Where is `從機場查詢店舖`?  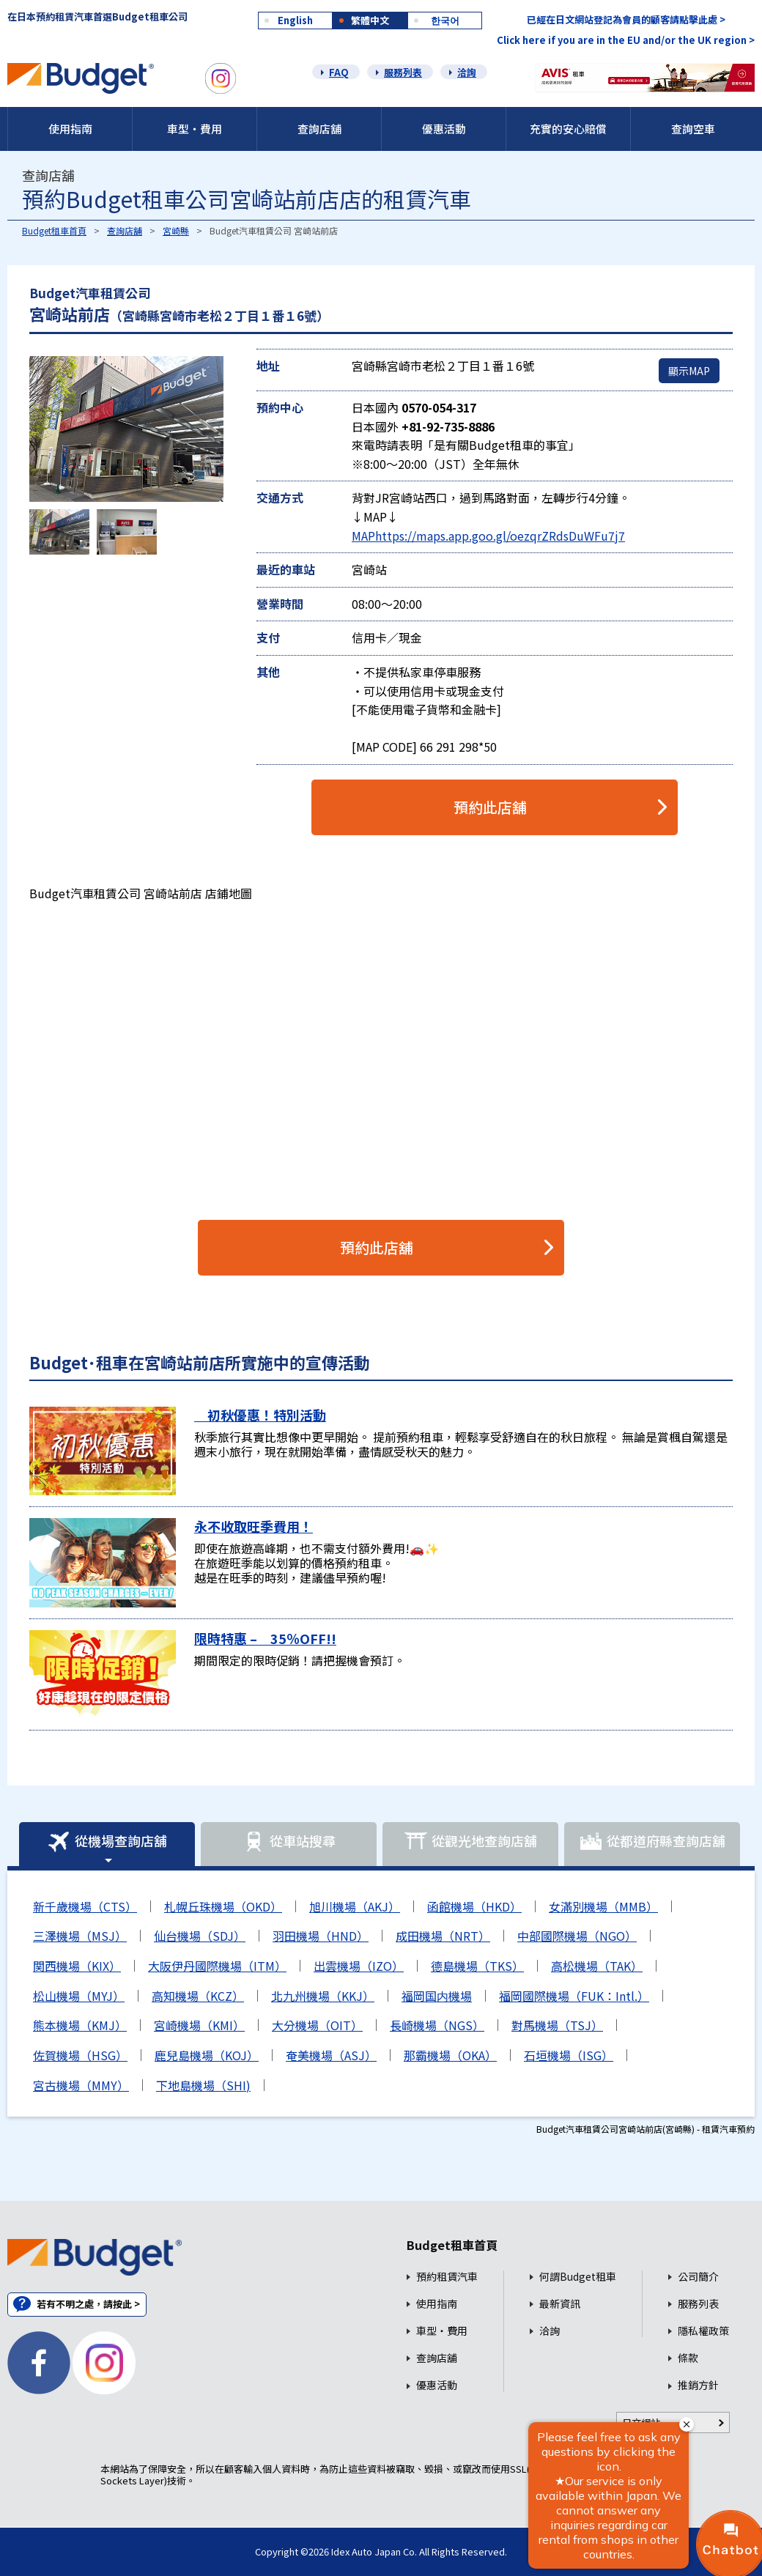
從機場查詢店舖 is located at coordinates (107, 1841).